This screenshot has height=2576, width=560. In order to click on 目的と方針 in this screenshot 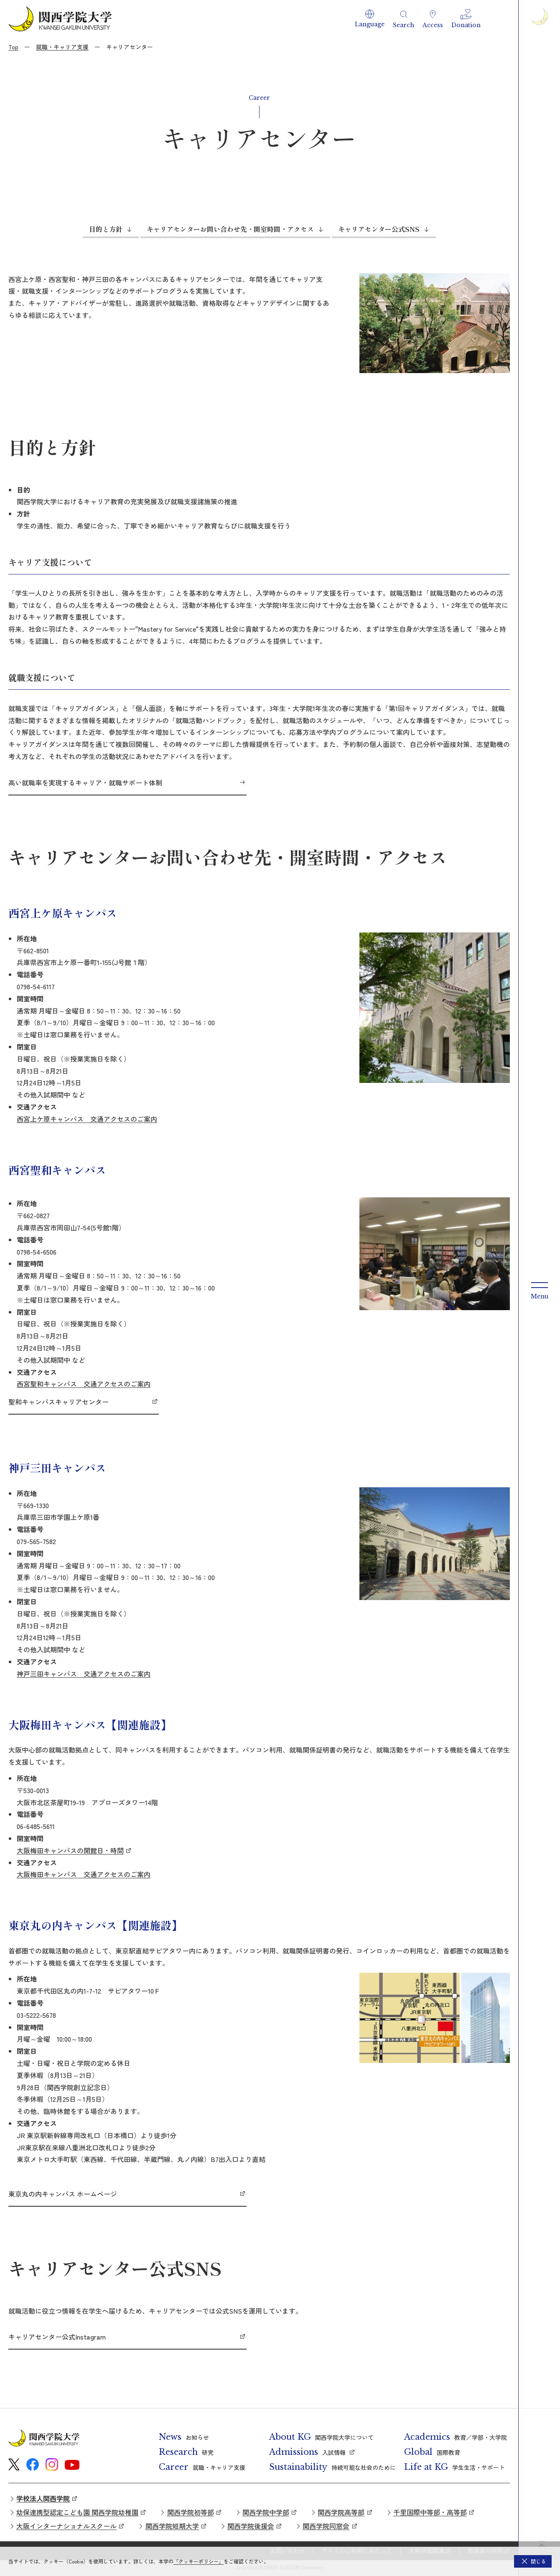, I will do `click(105, 229)`.